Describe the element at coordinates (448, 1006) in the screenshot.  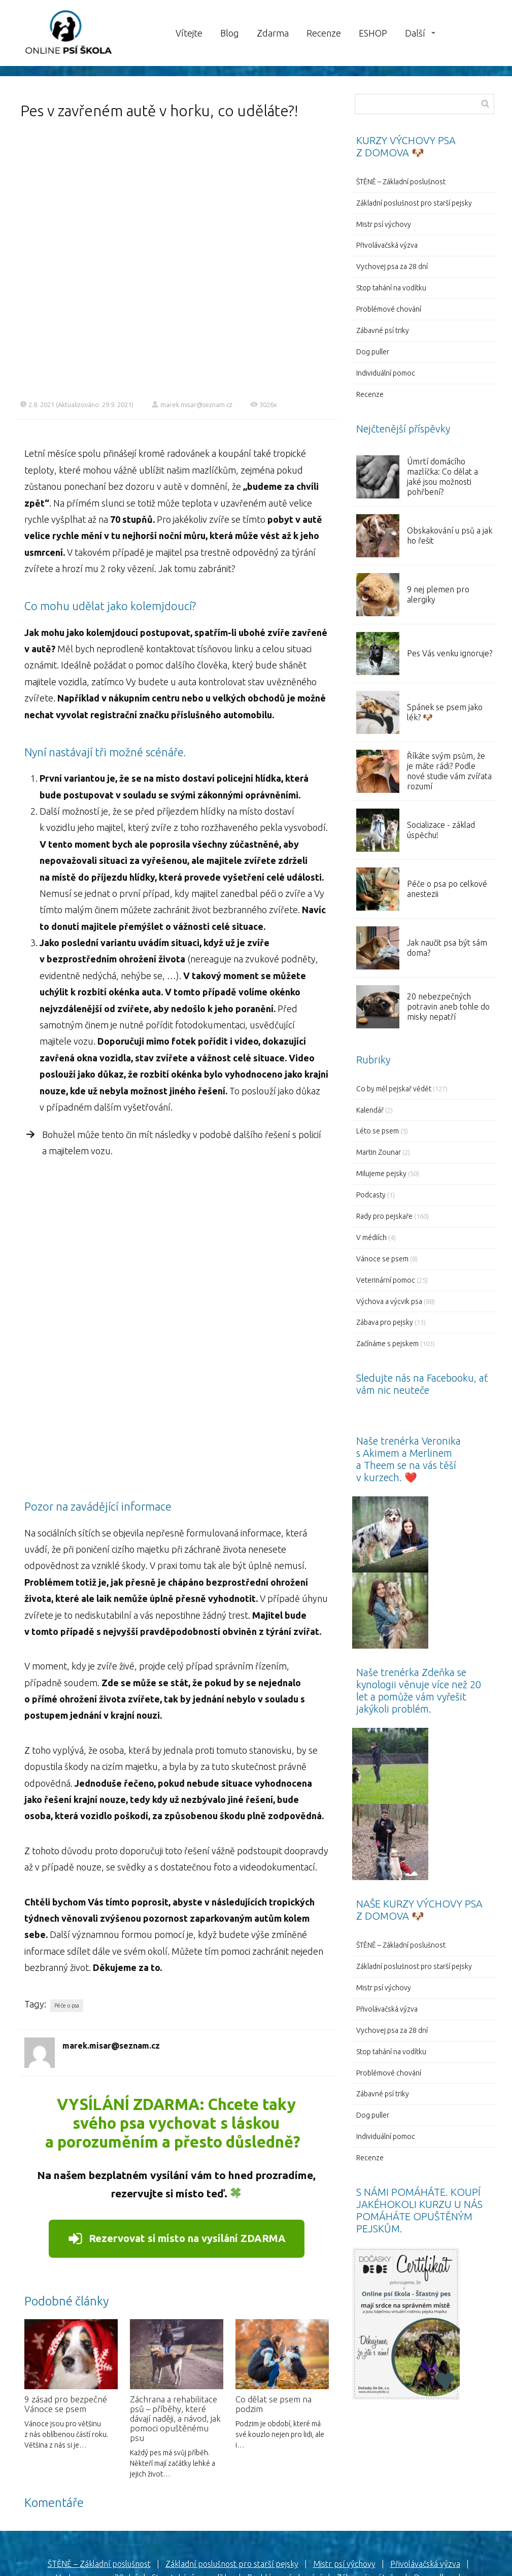
I see `20 nebezpečných potravin aneb tohle do misky nepatří` at that location.